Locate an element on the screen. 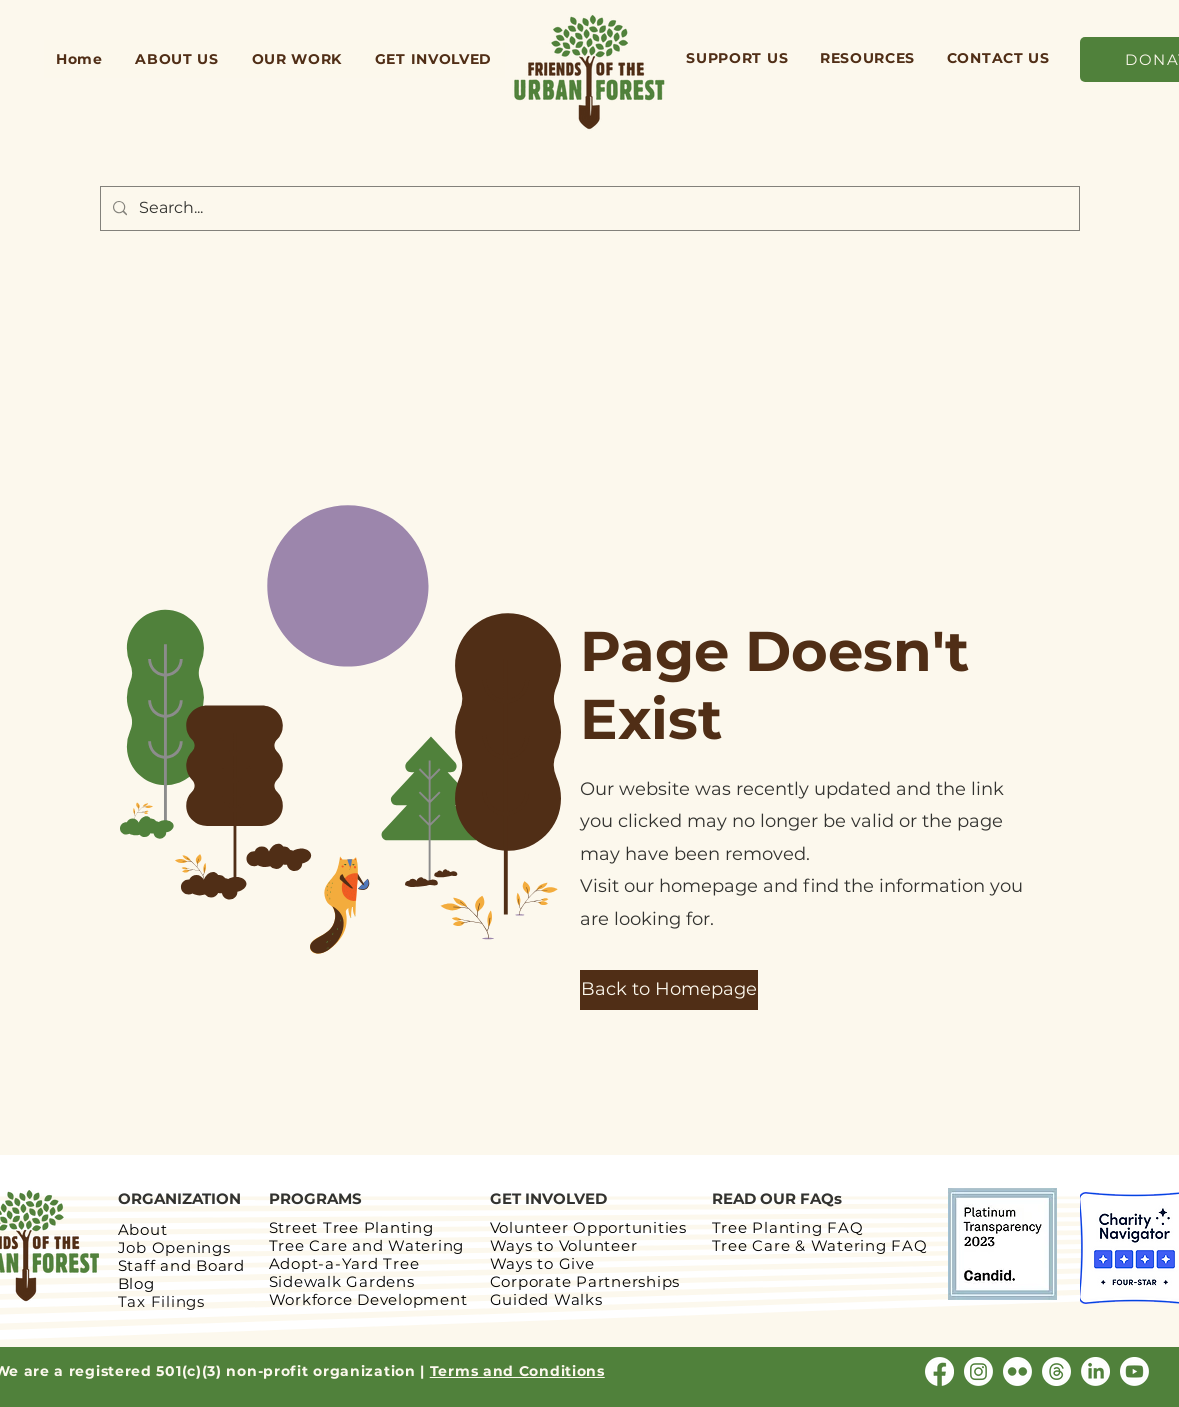 The image size is (1179, 1407). Adopt-a-Yard Tree is located at coordinates (344, 1263).